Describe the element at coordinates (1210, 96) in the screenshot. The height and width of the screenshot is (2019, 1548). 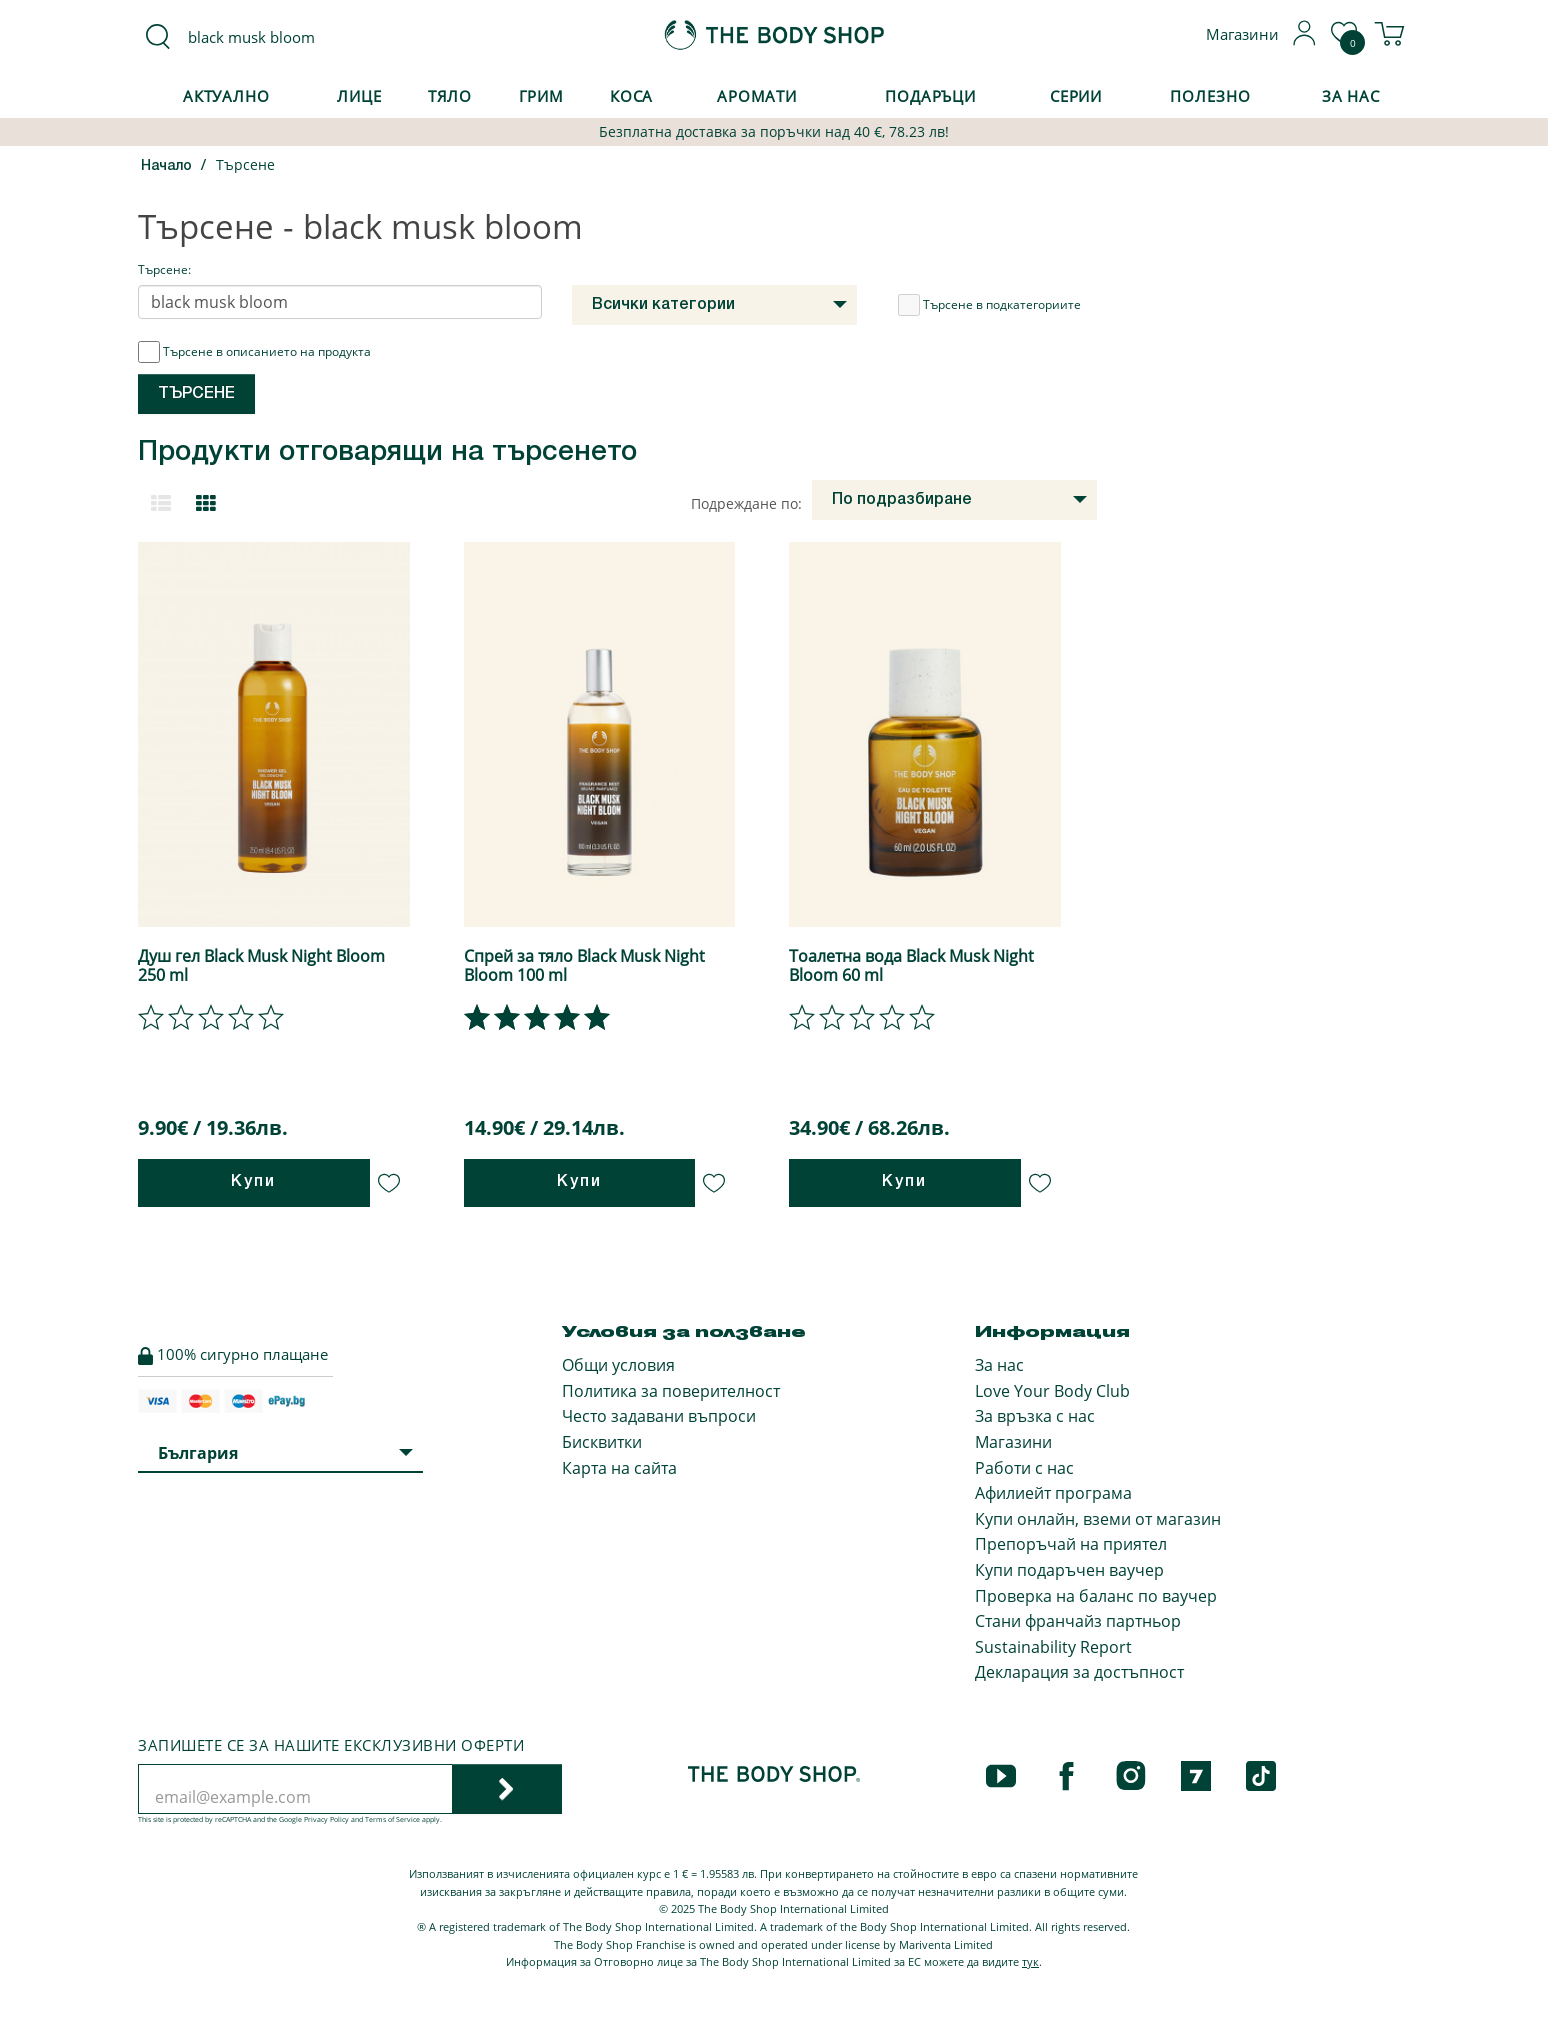
I see `Полезно` at that location.